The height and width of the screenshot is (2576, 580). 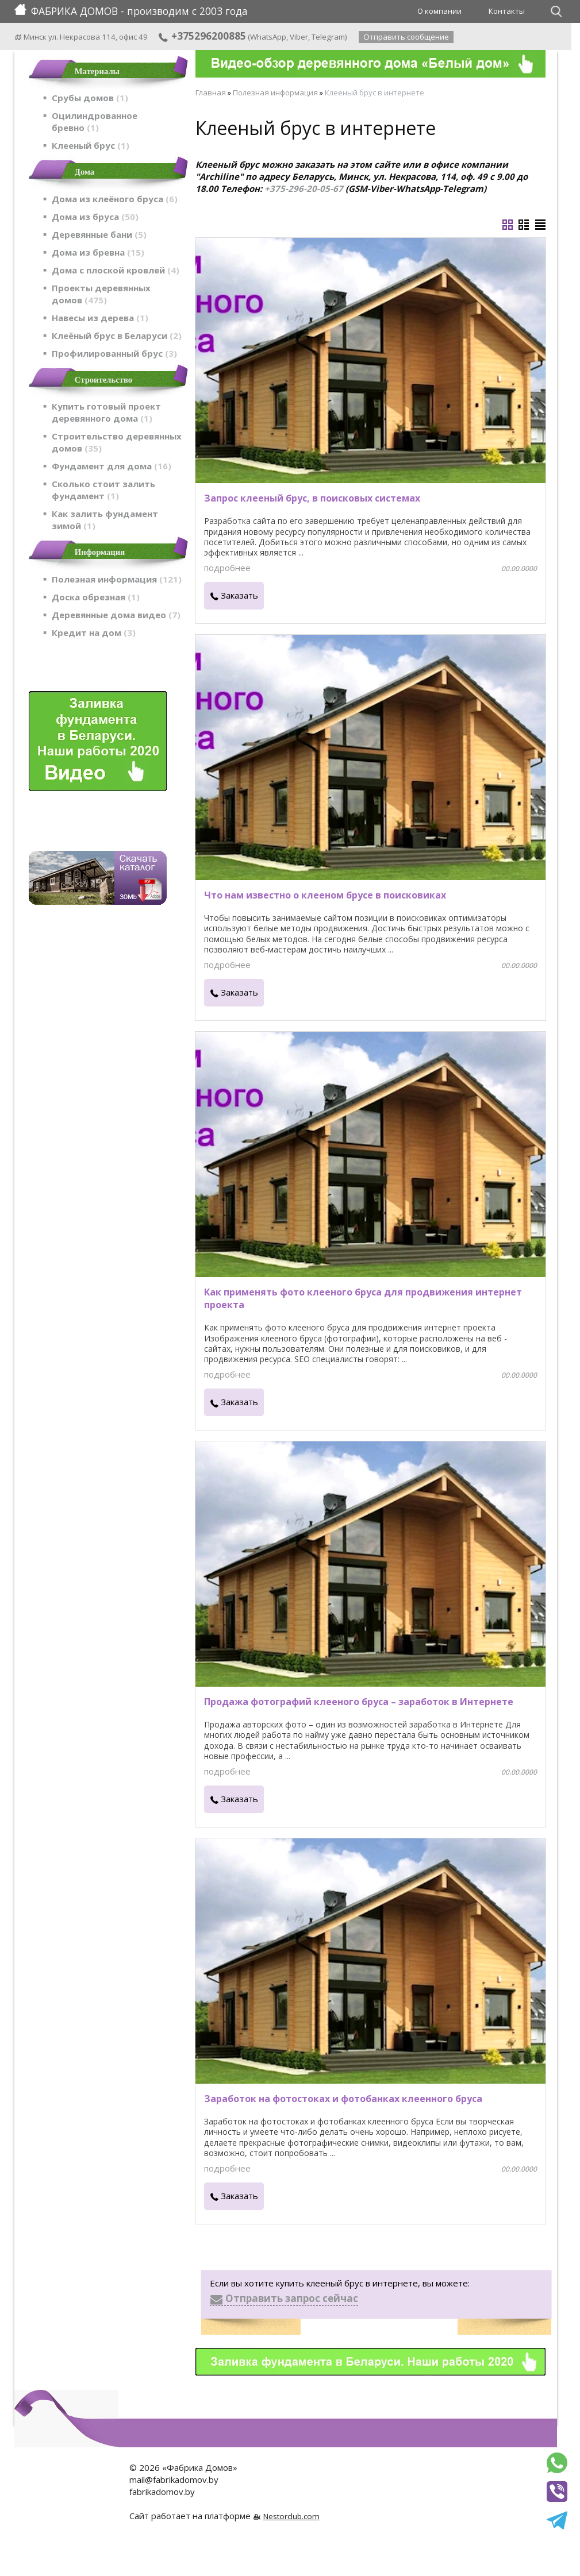 What do you see at coordinates (116, 614) in the screenshot?
I see `Деревянные дома видео` at bounding box center [116, 614].